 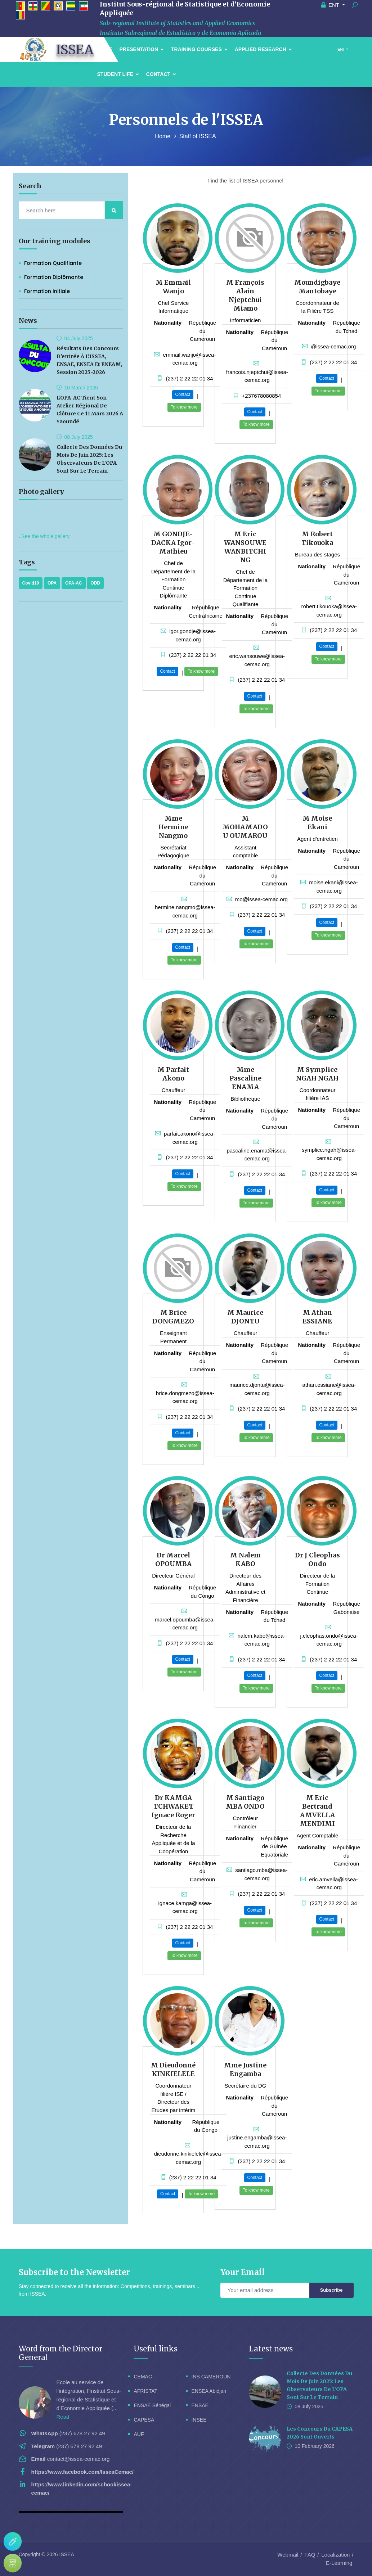 What do you see at coordinates (82, 2472) in the screenshot?
I see `https://www.facebook.com/IsseaCemac/` at bounding box center [82, 2472].